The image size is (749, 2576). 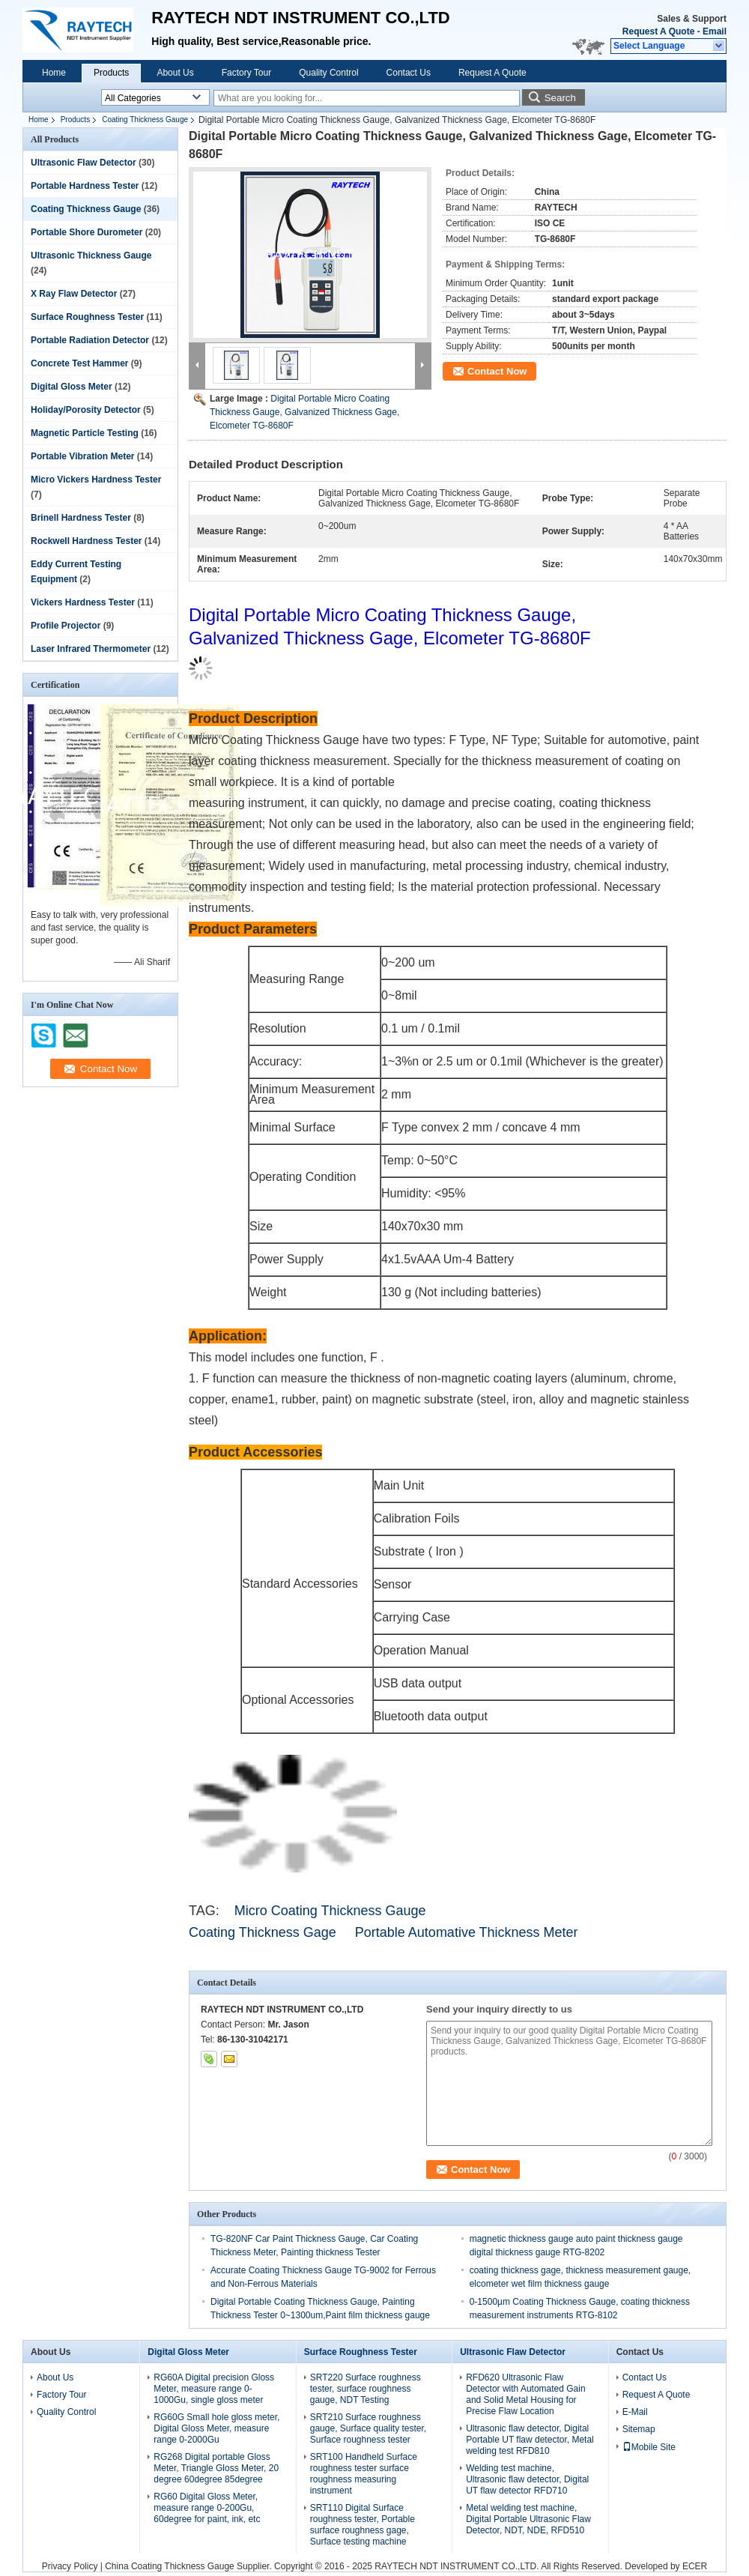 I want to click on Digital Gloss Meter, so click(x=71, y=386).